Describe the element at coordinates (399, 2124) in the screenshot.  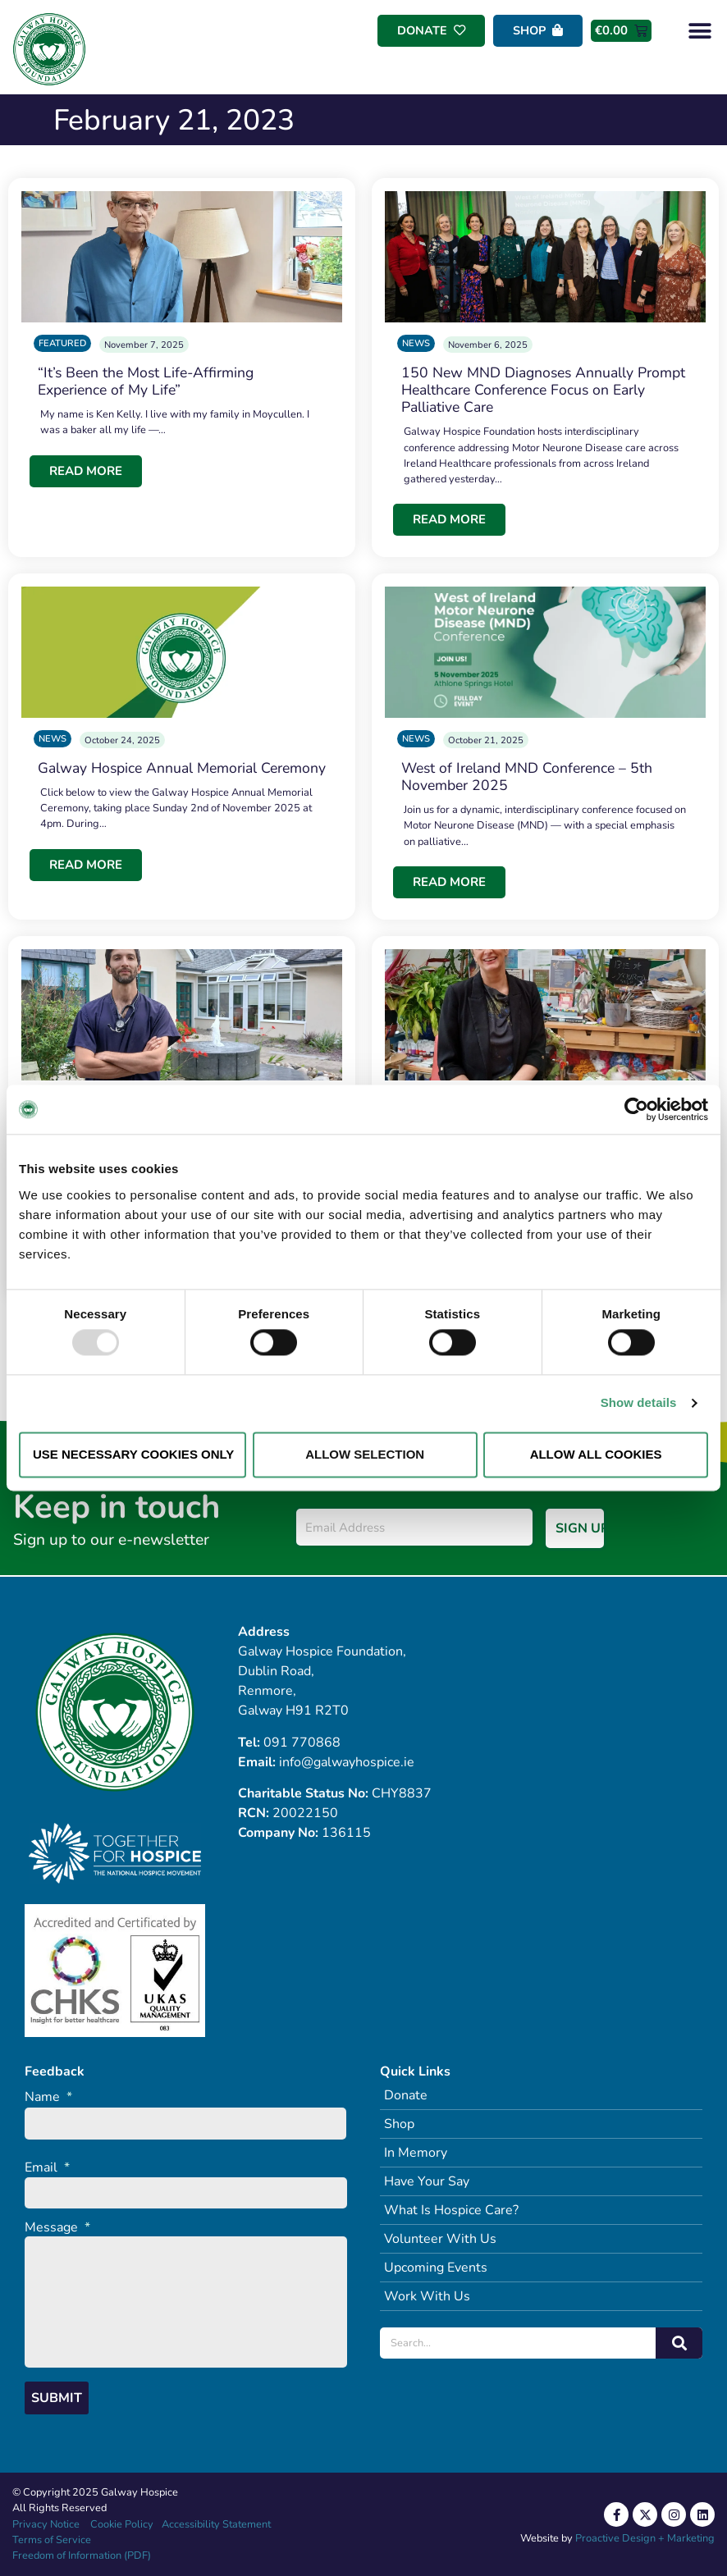
I see `Shop` at that location.